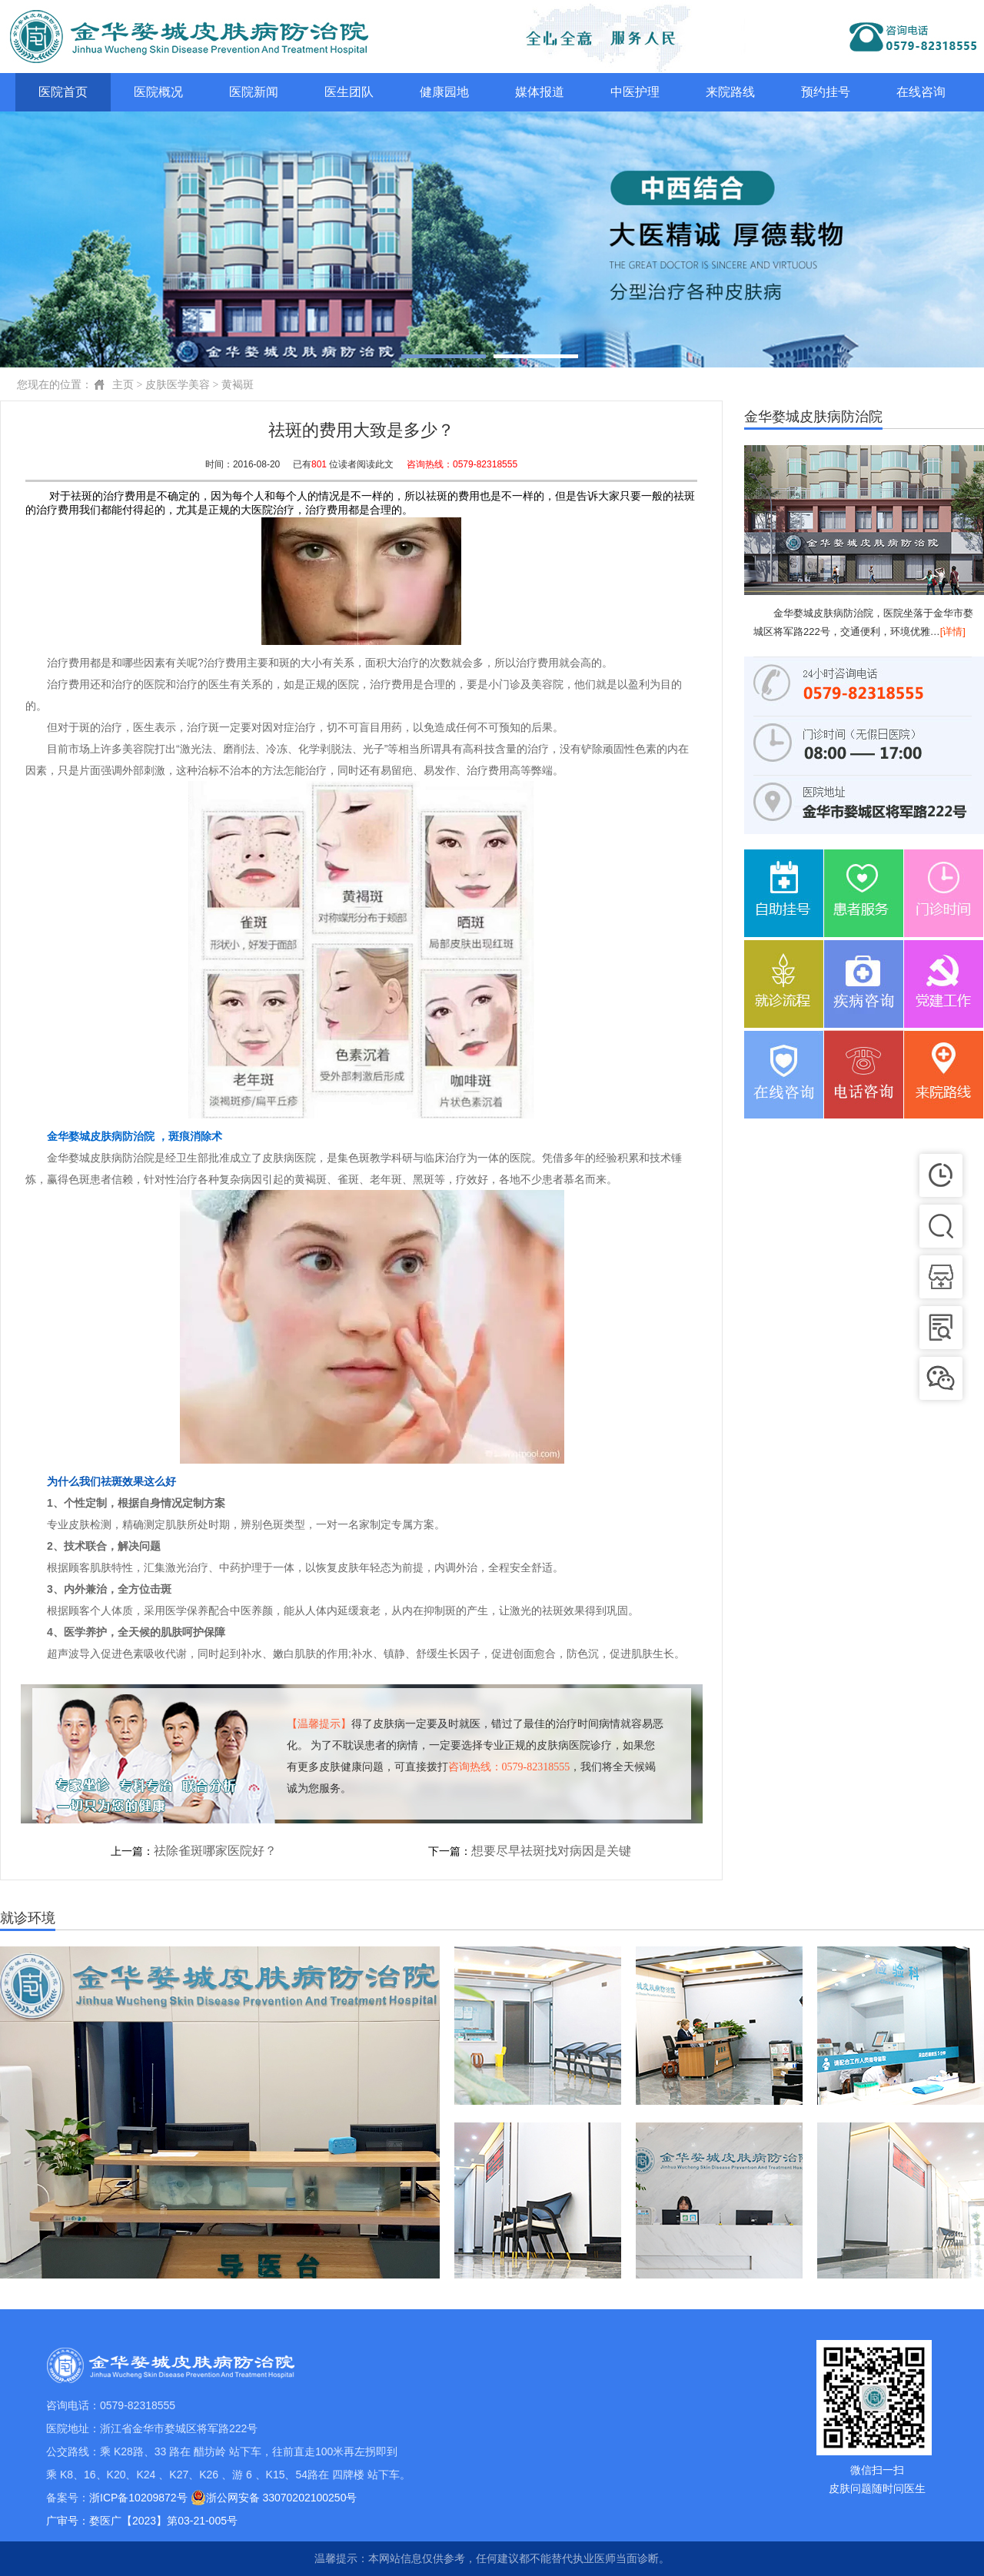  Describe the element at coordinates (63, 91) in the screenshot. I see `医院首页` at that location.